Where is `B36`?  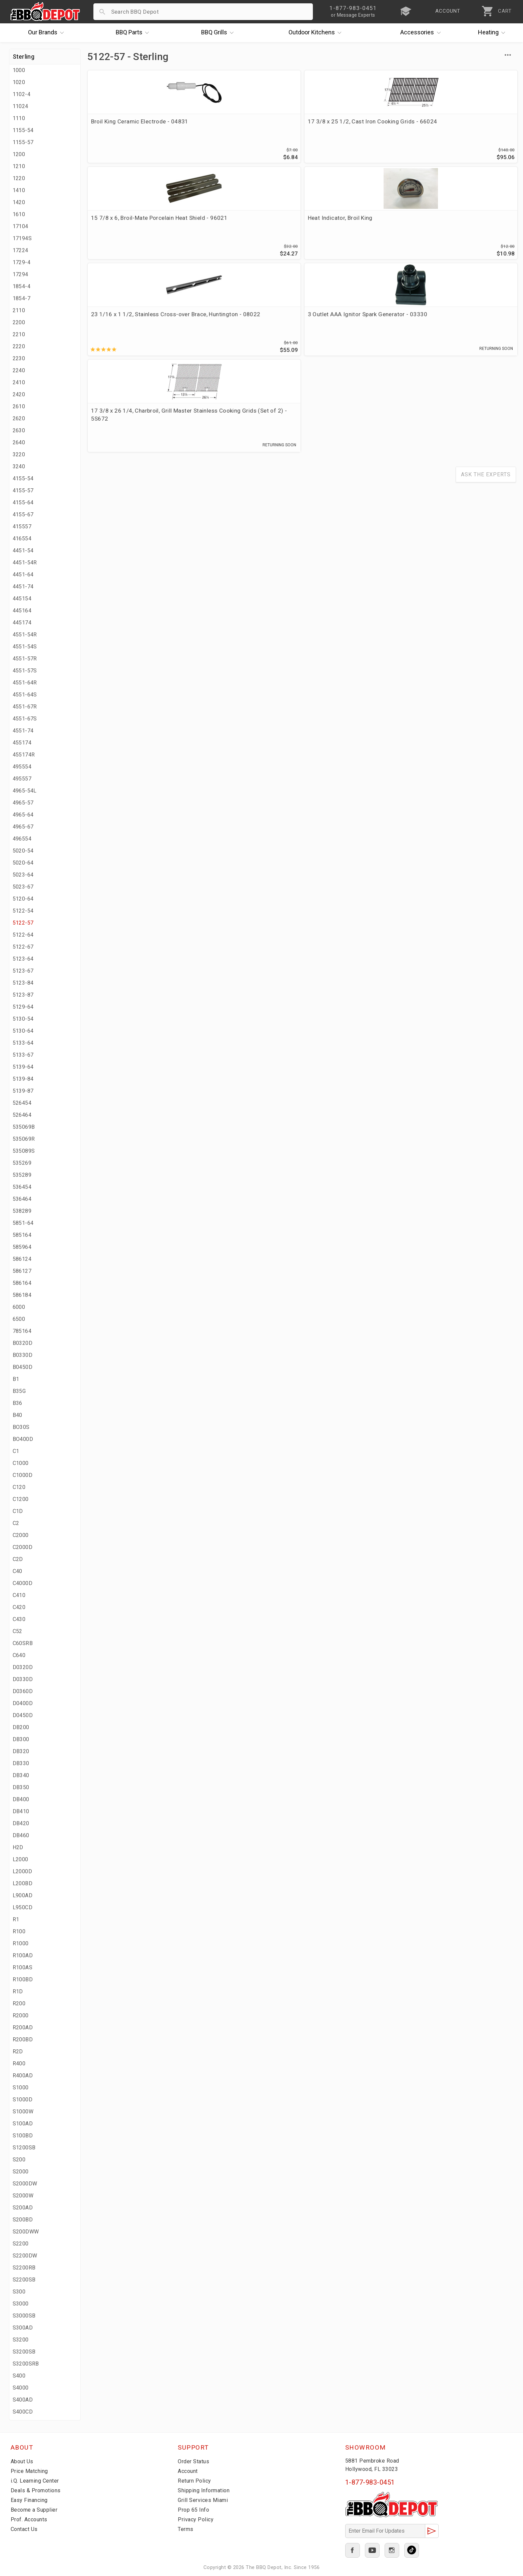
B36 is located at coordinates (17, 1403).